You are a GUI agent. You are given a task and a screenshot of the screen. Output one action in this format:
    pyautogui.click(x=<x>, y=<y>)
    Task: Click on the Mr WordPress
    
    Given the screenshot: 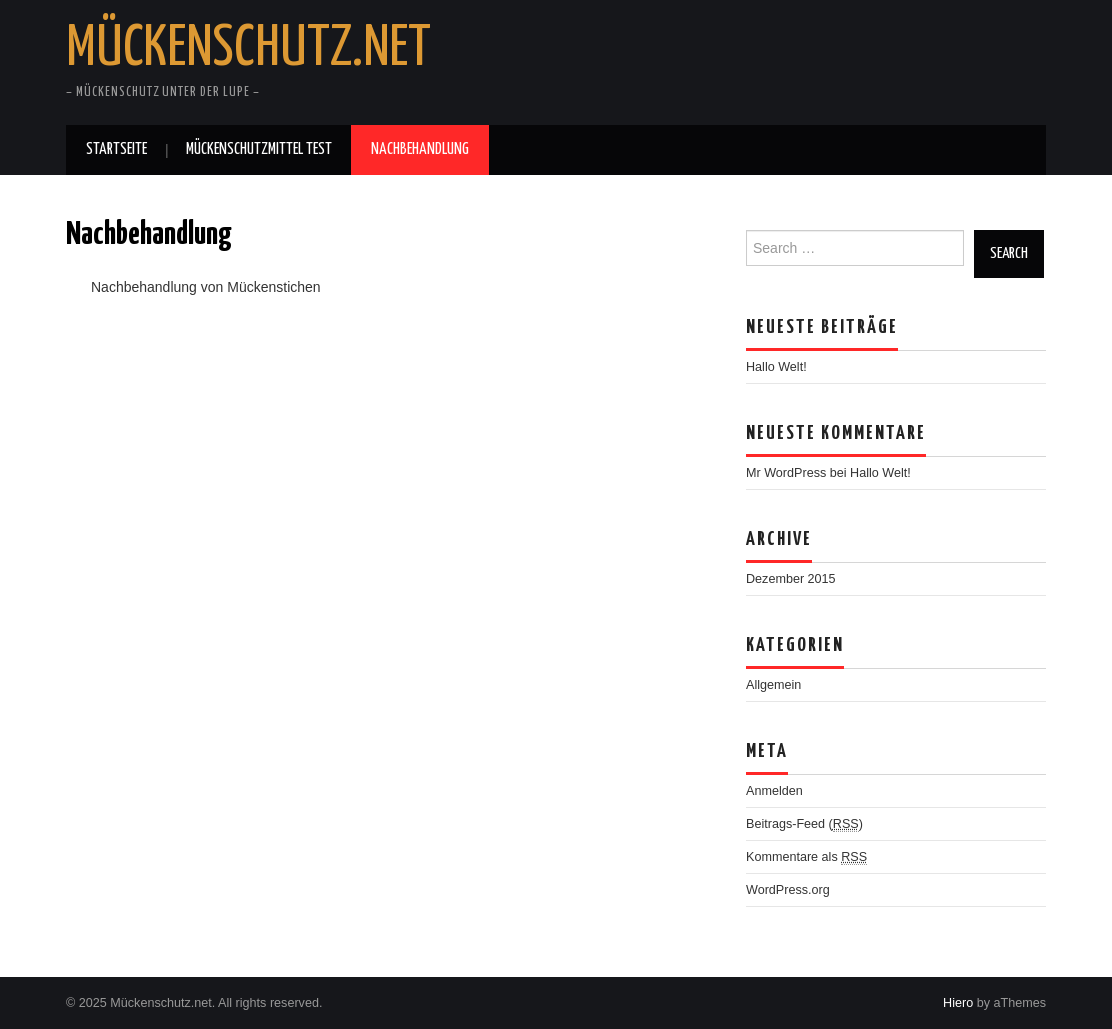 What is the action you would take?
    pyautogui.click(x=786, y=473)
    